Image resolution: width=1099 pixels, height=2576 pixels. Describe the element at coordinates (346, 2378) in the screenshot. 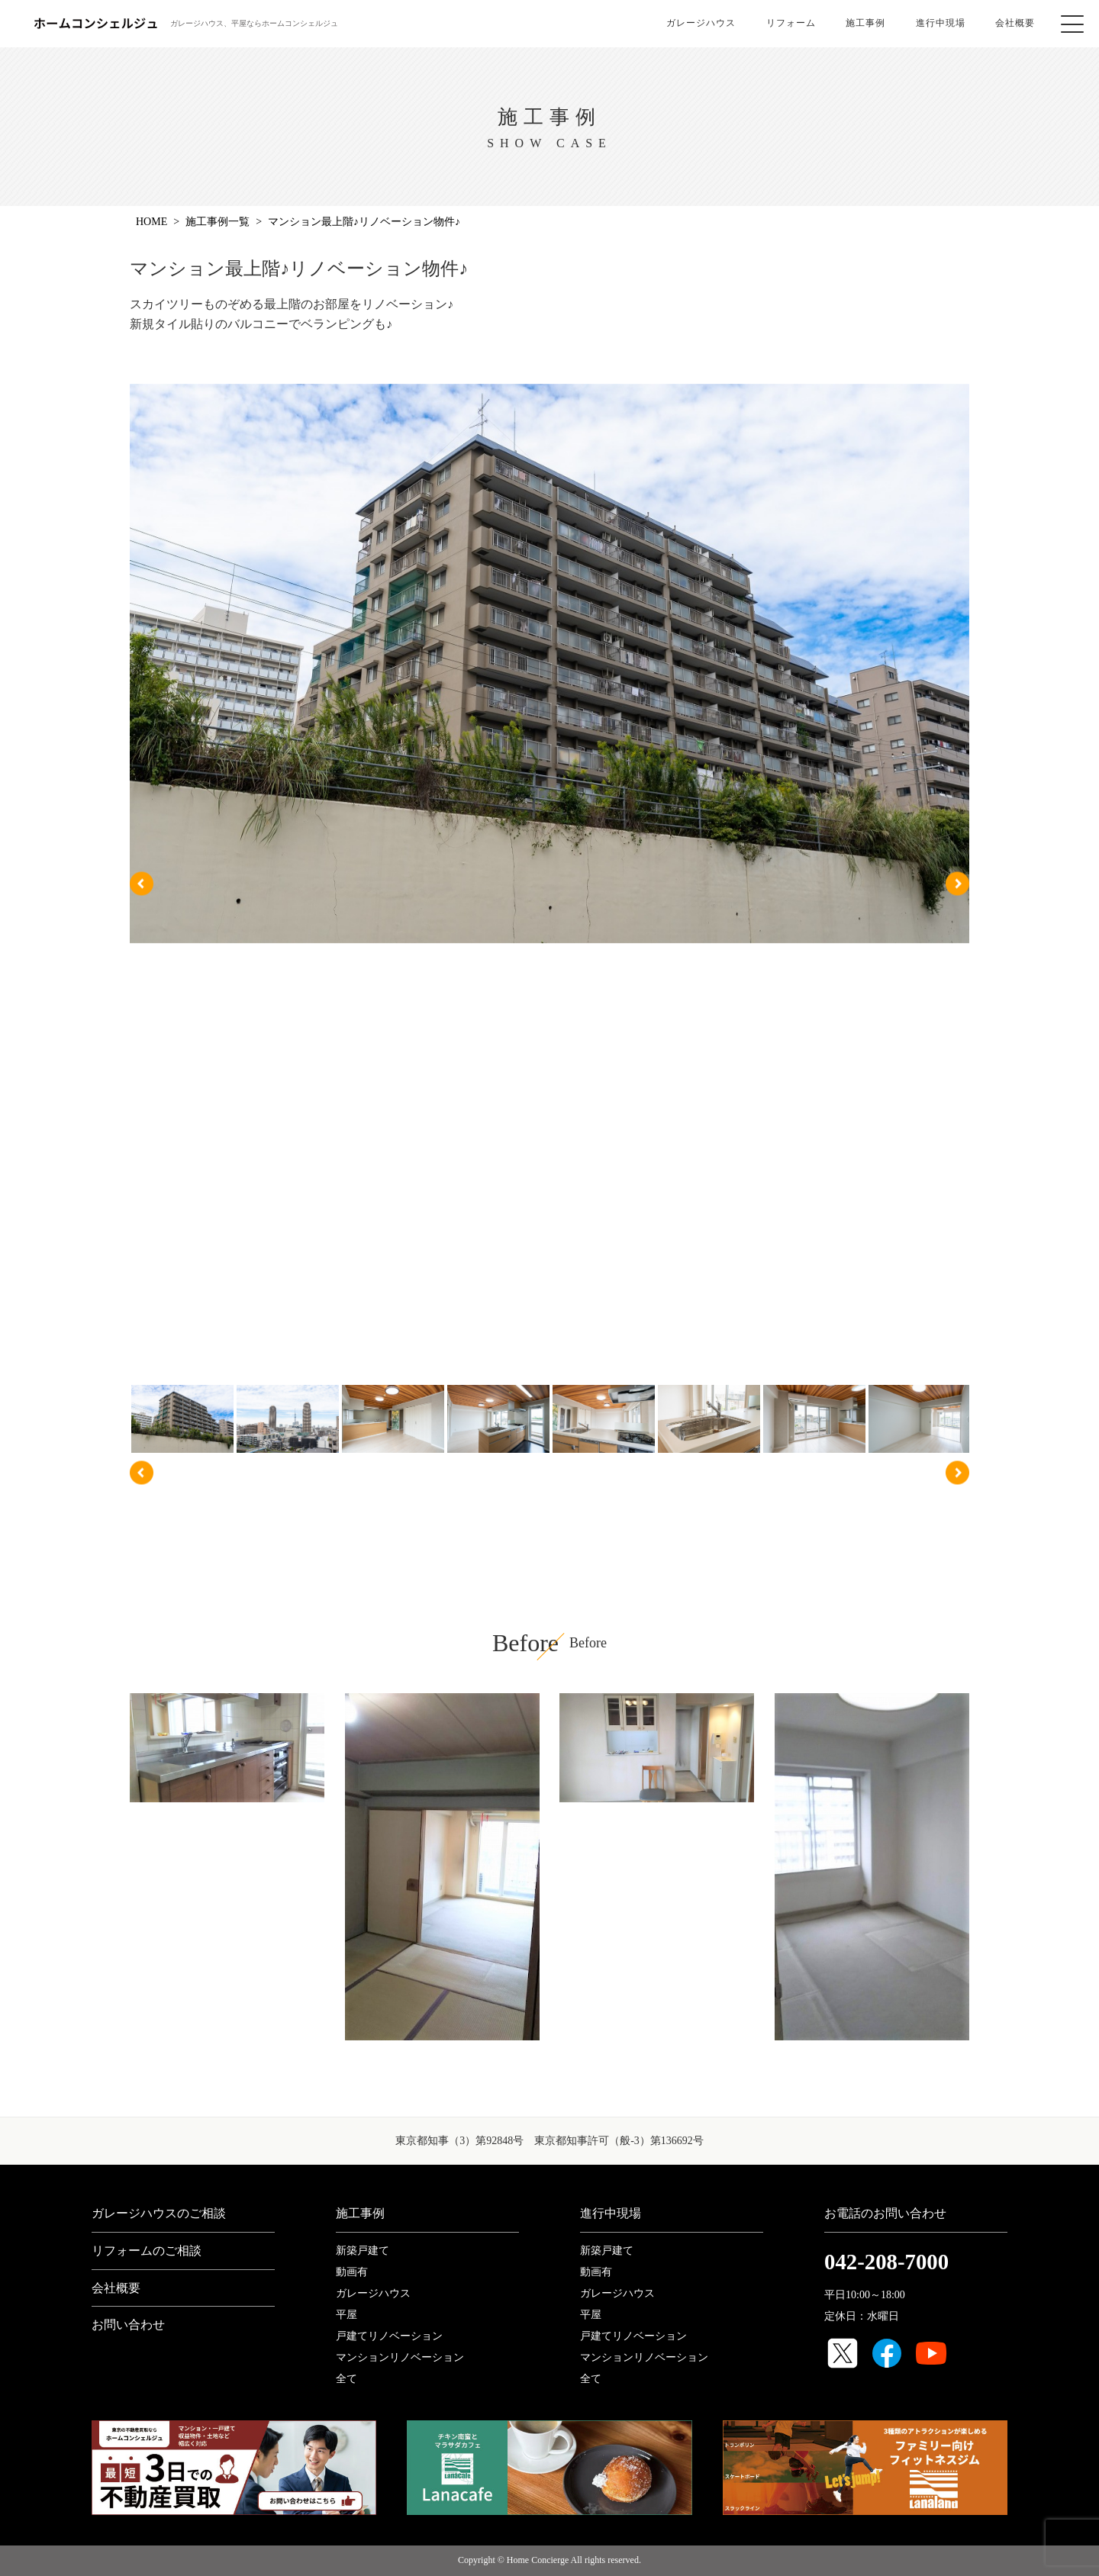

I see `全て` at that location.